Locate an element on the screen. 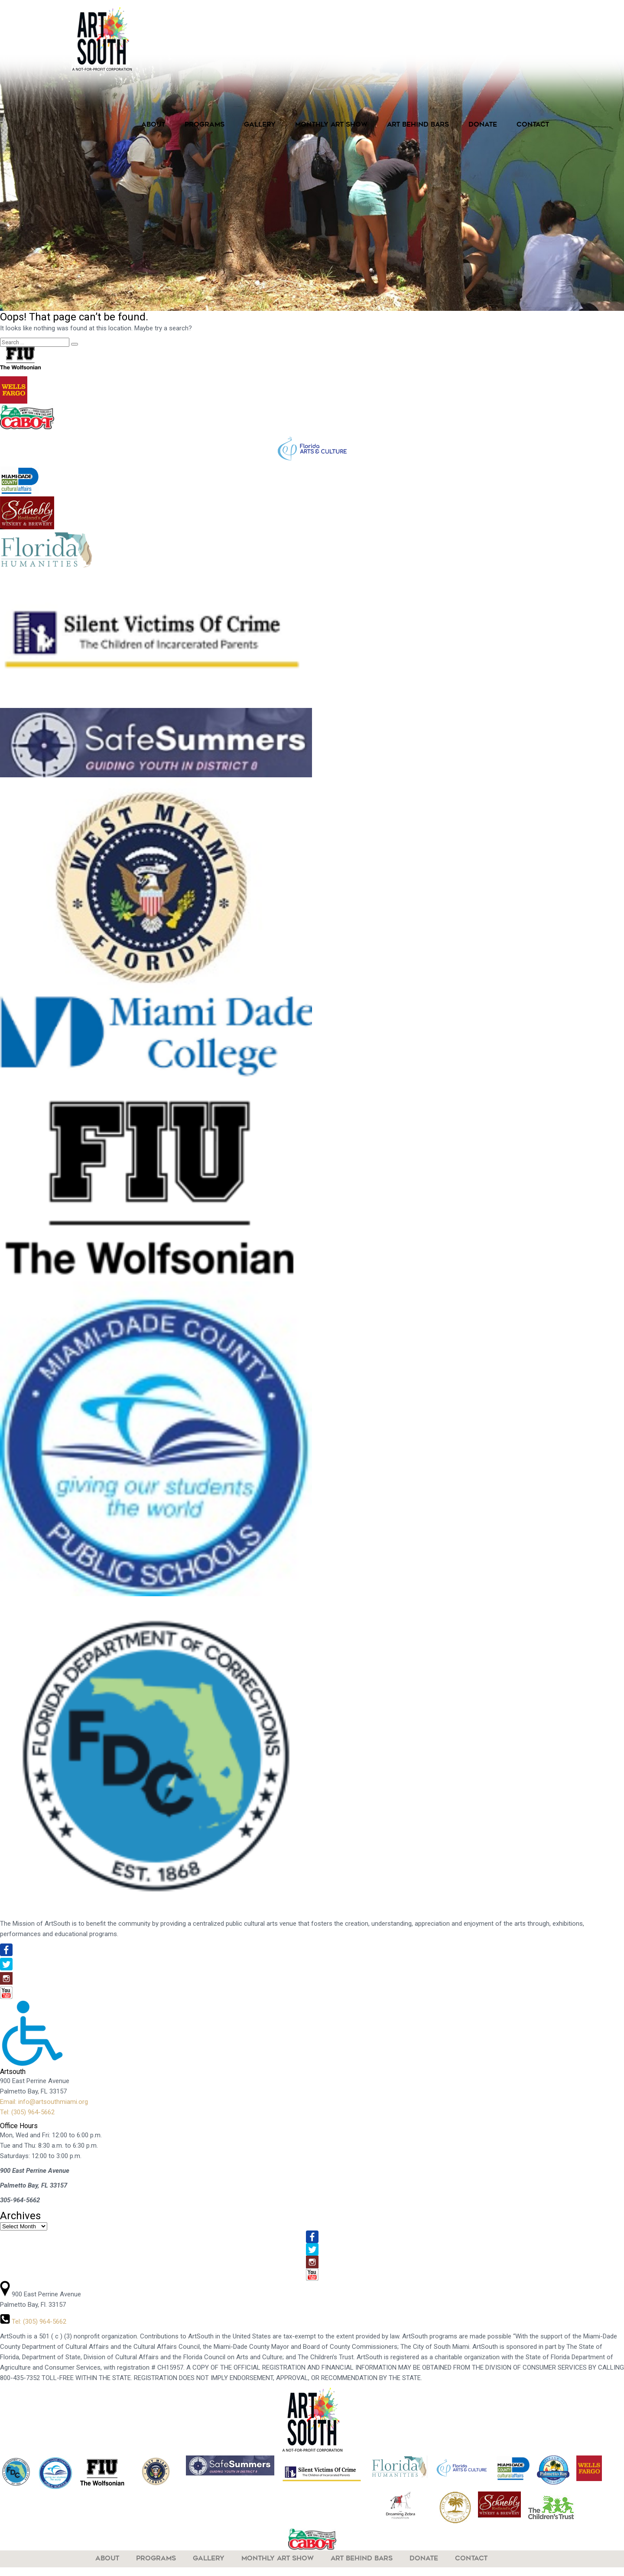 The image size is (624, 2576). Art Behind Bars is located at coordinates (418, 125).